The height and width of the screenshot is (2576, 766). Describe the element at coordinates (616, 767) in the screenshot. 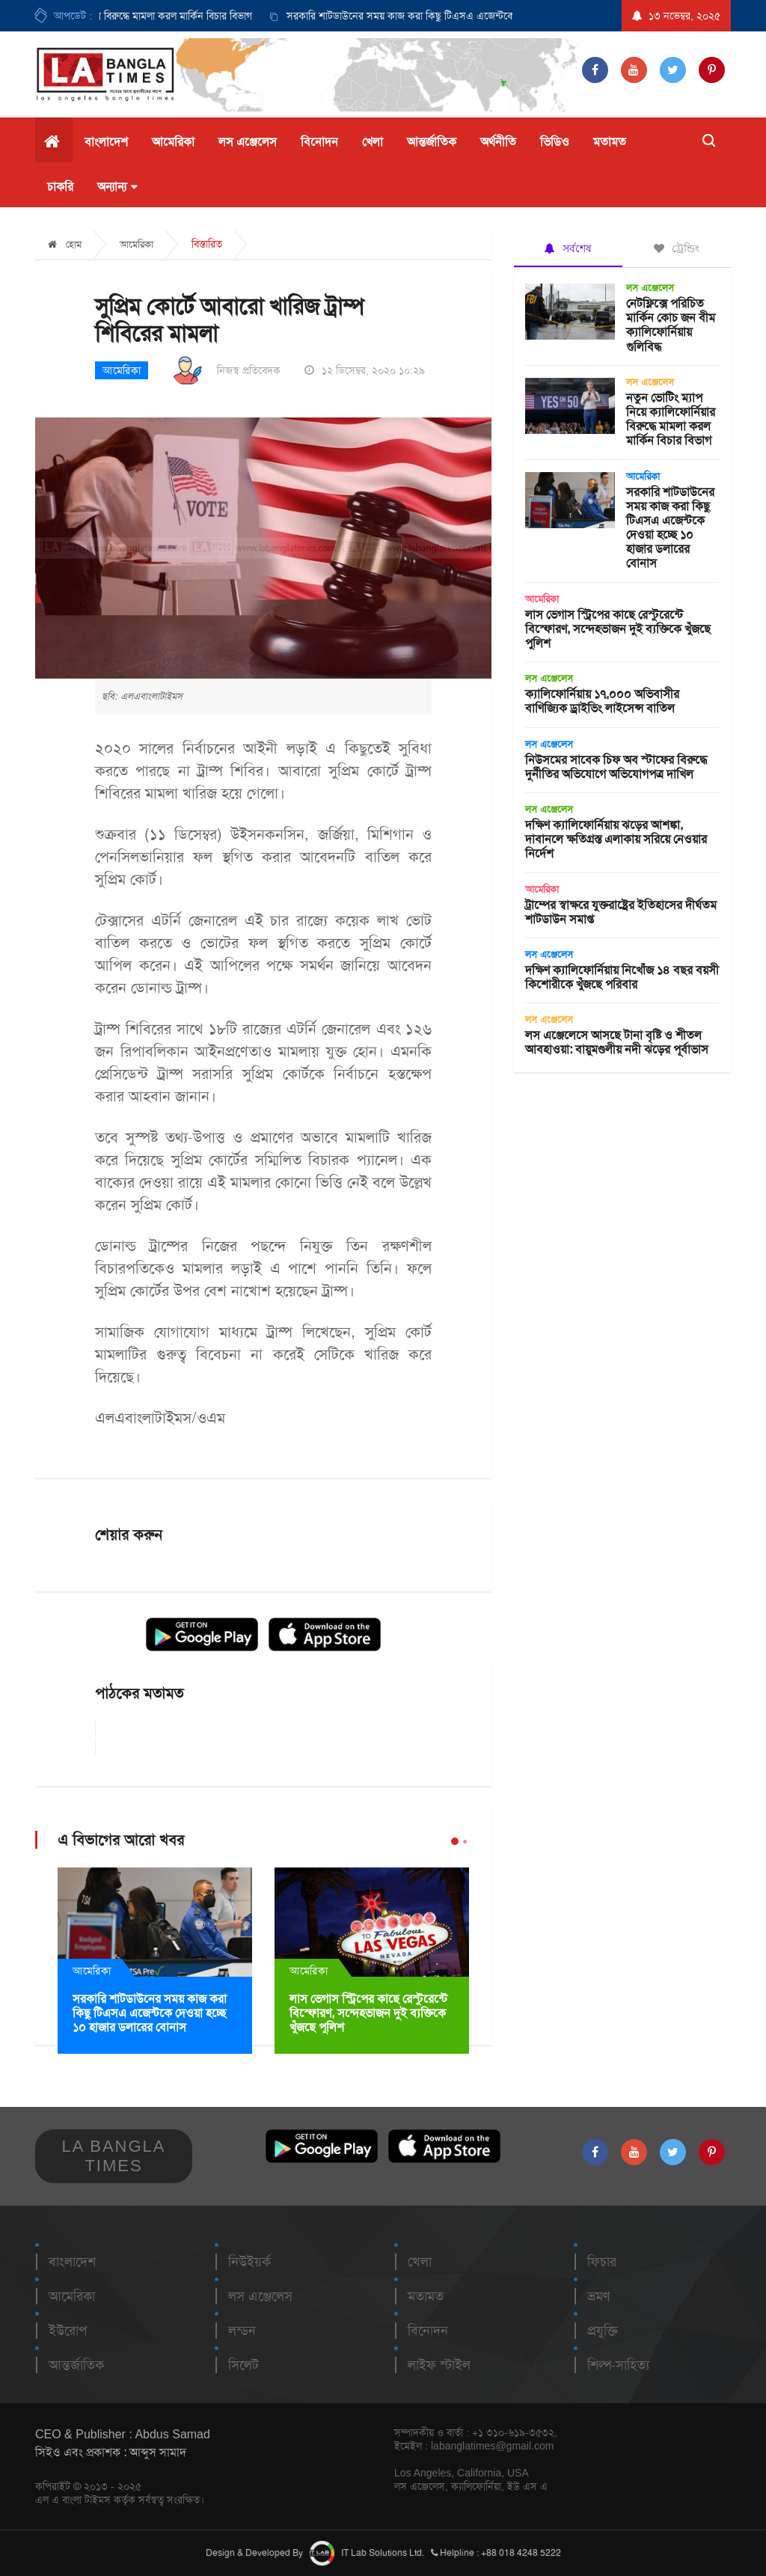

I see `নিউসমের সাবেক চিফ অব স্টাফের বিরুদ্ধে দুর্নীতির অভিযোগে অভিযোগপত্র দাখিল` at that location.